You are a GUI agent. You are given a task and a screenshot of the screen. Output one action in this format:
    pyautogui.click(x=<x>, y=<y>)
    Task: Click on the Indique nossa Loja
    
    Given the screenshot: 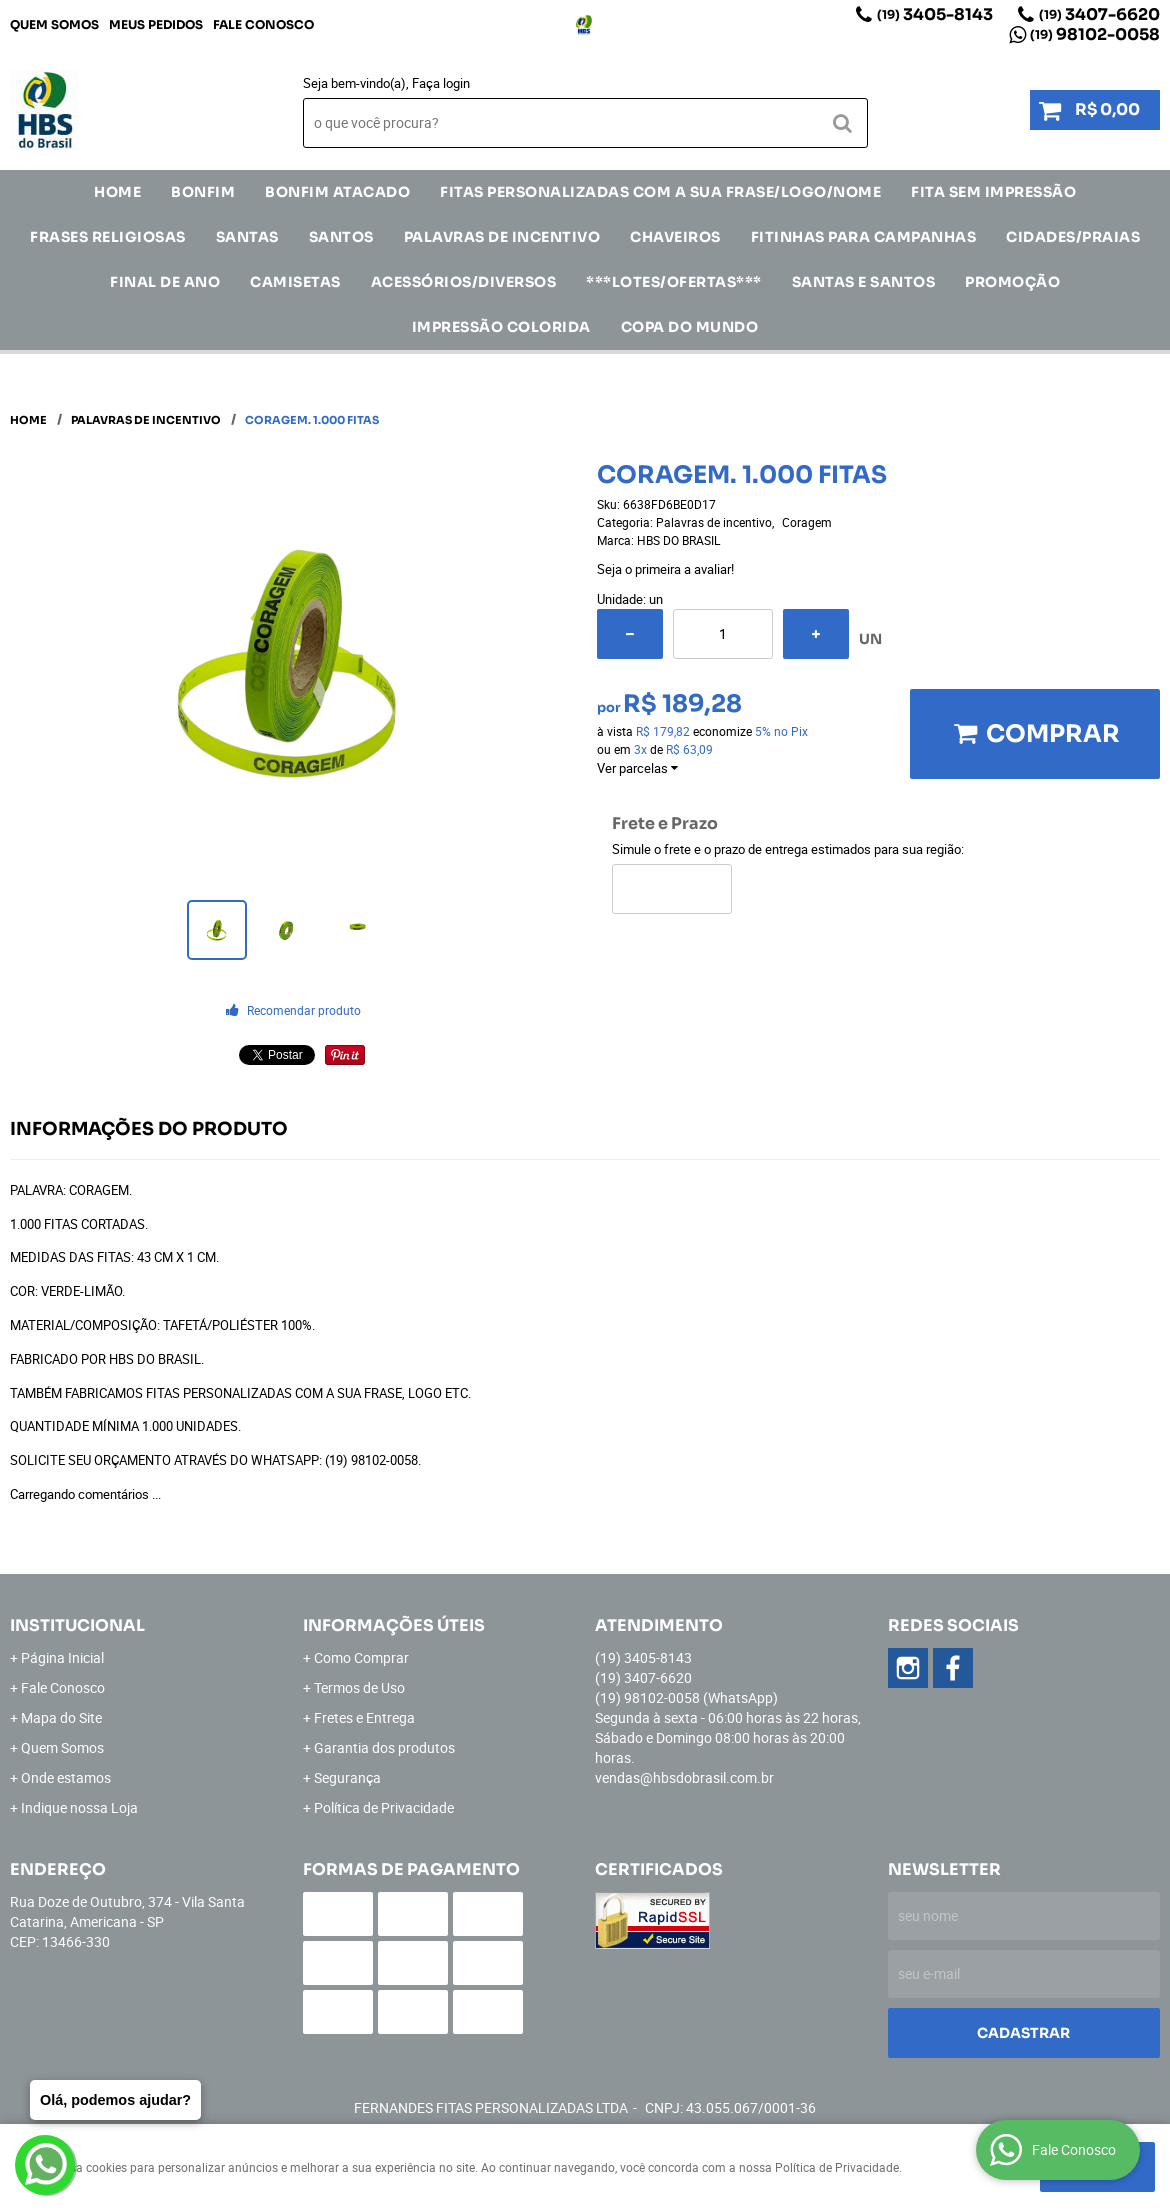 What is the action you would take?
    pyautogui.click(x=79, y=1807)
    